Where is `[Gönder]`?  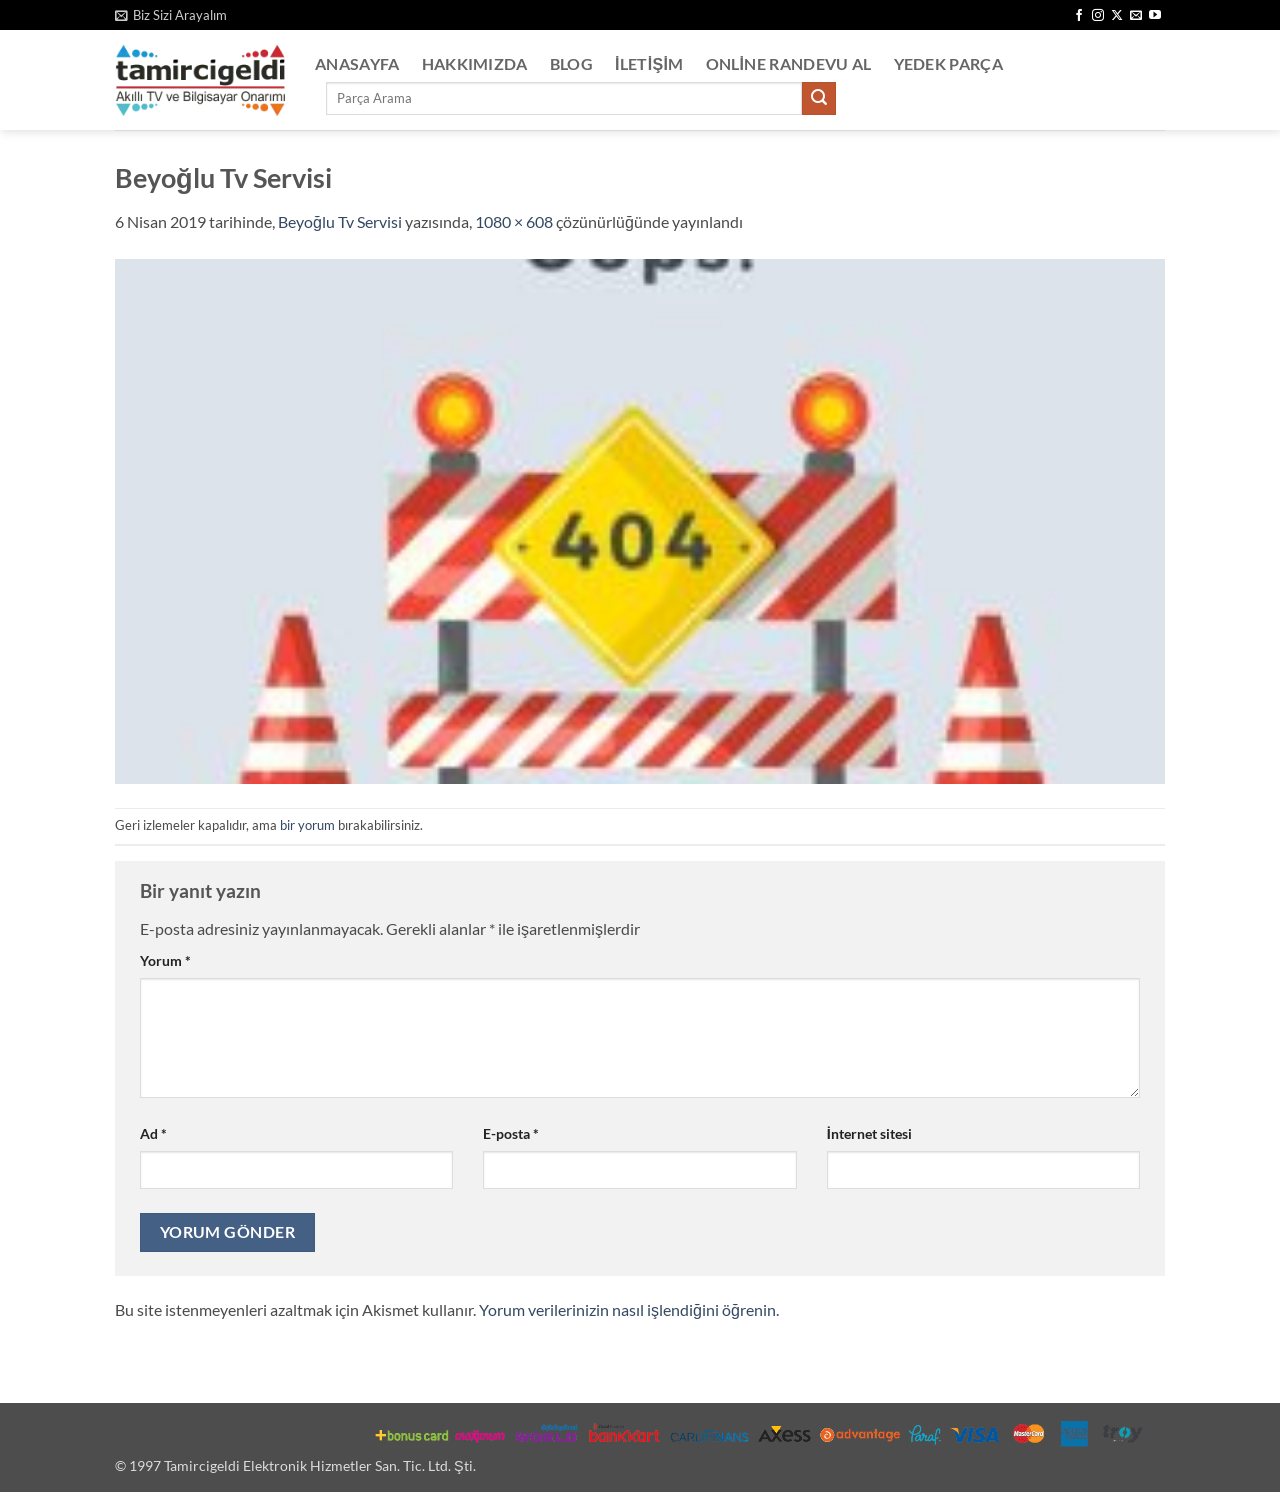 [Gönder] is located at coordinates (819, 99).